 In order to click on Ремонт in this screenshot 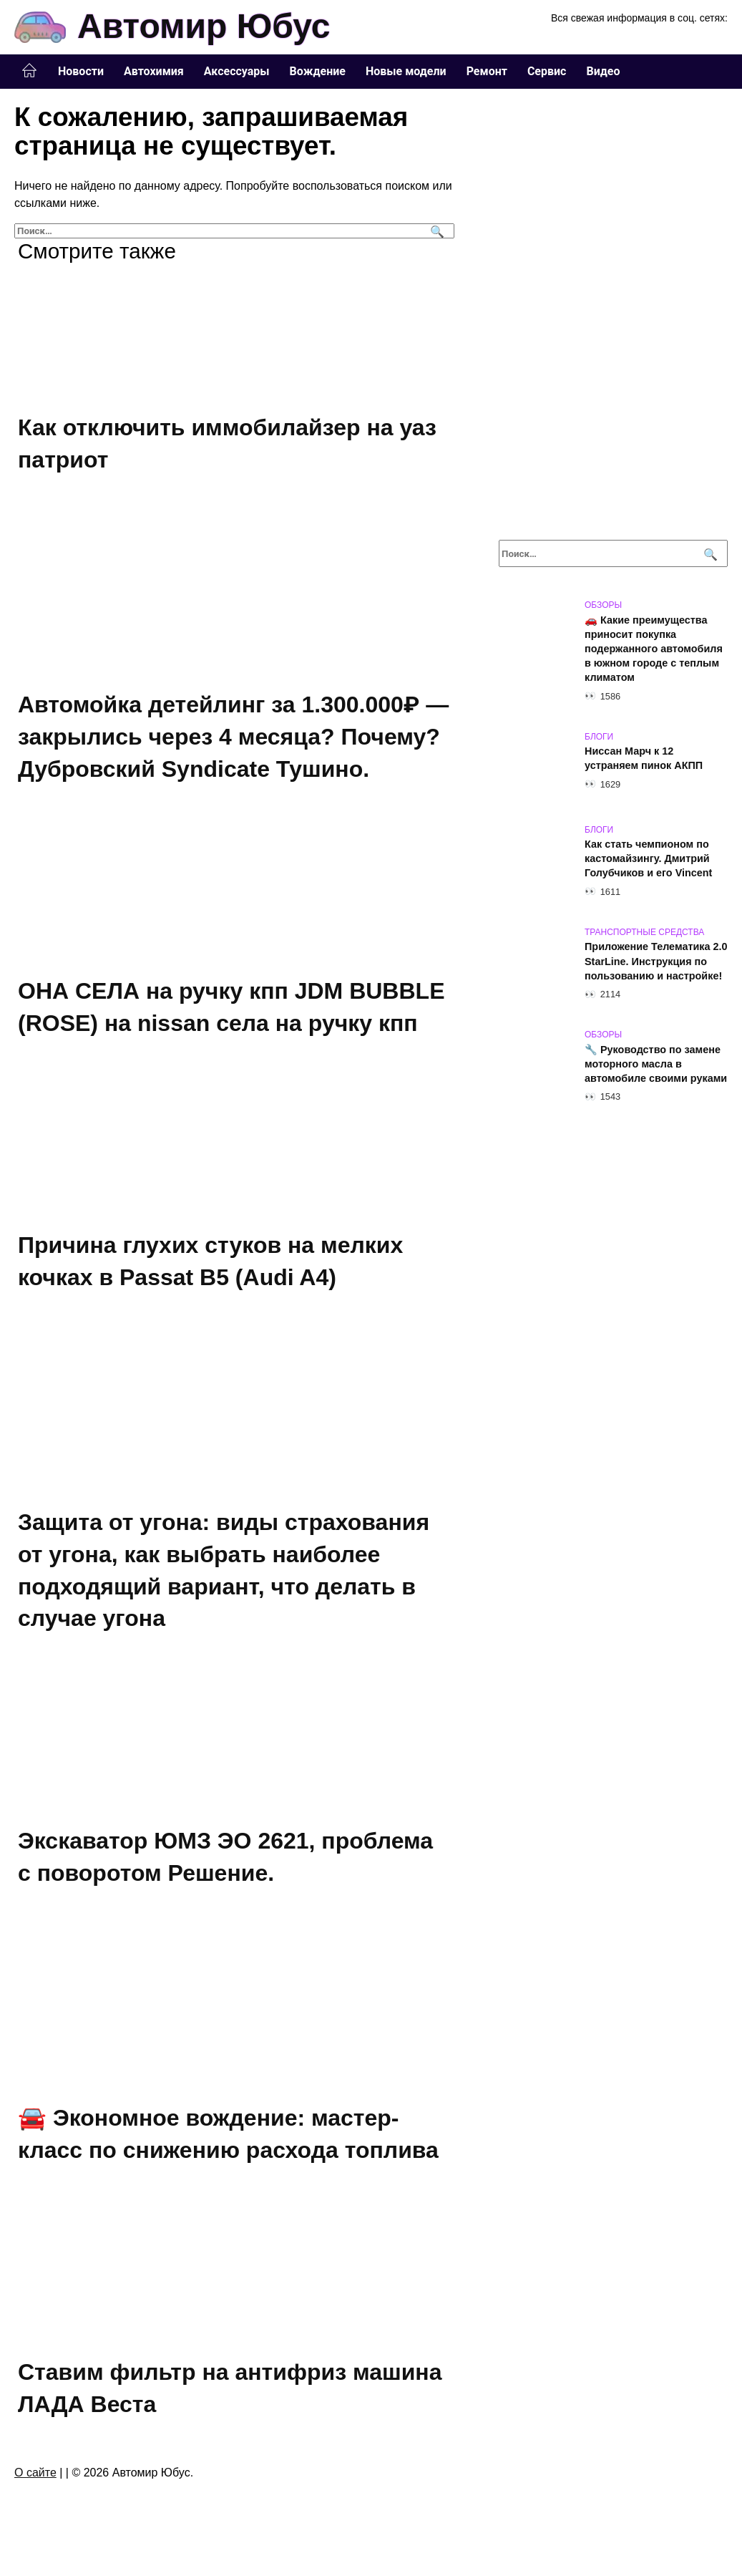, I will do `click(487, 71)`.